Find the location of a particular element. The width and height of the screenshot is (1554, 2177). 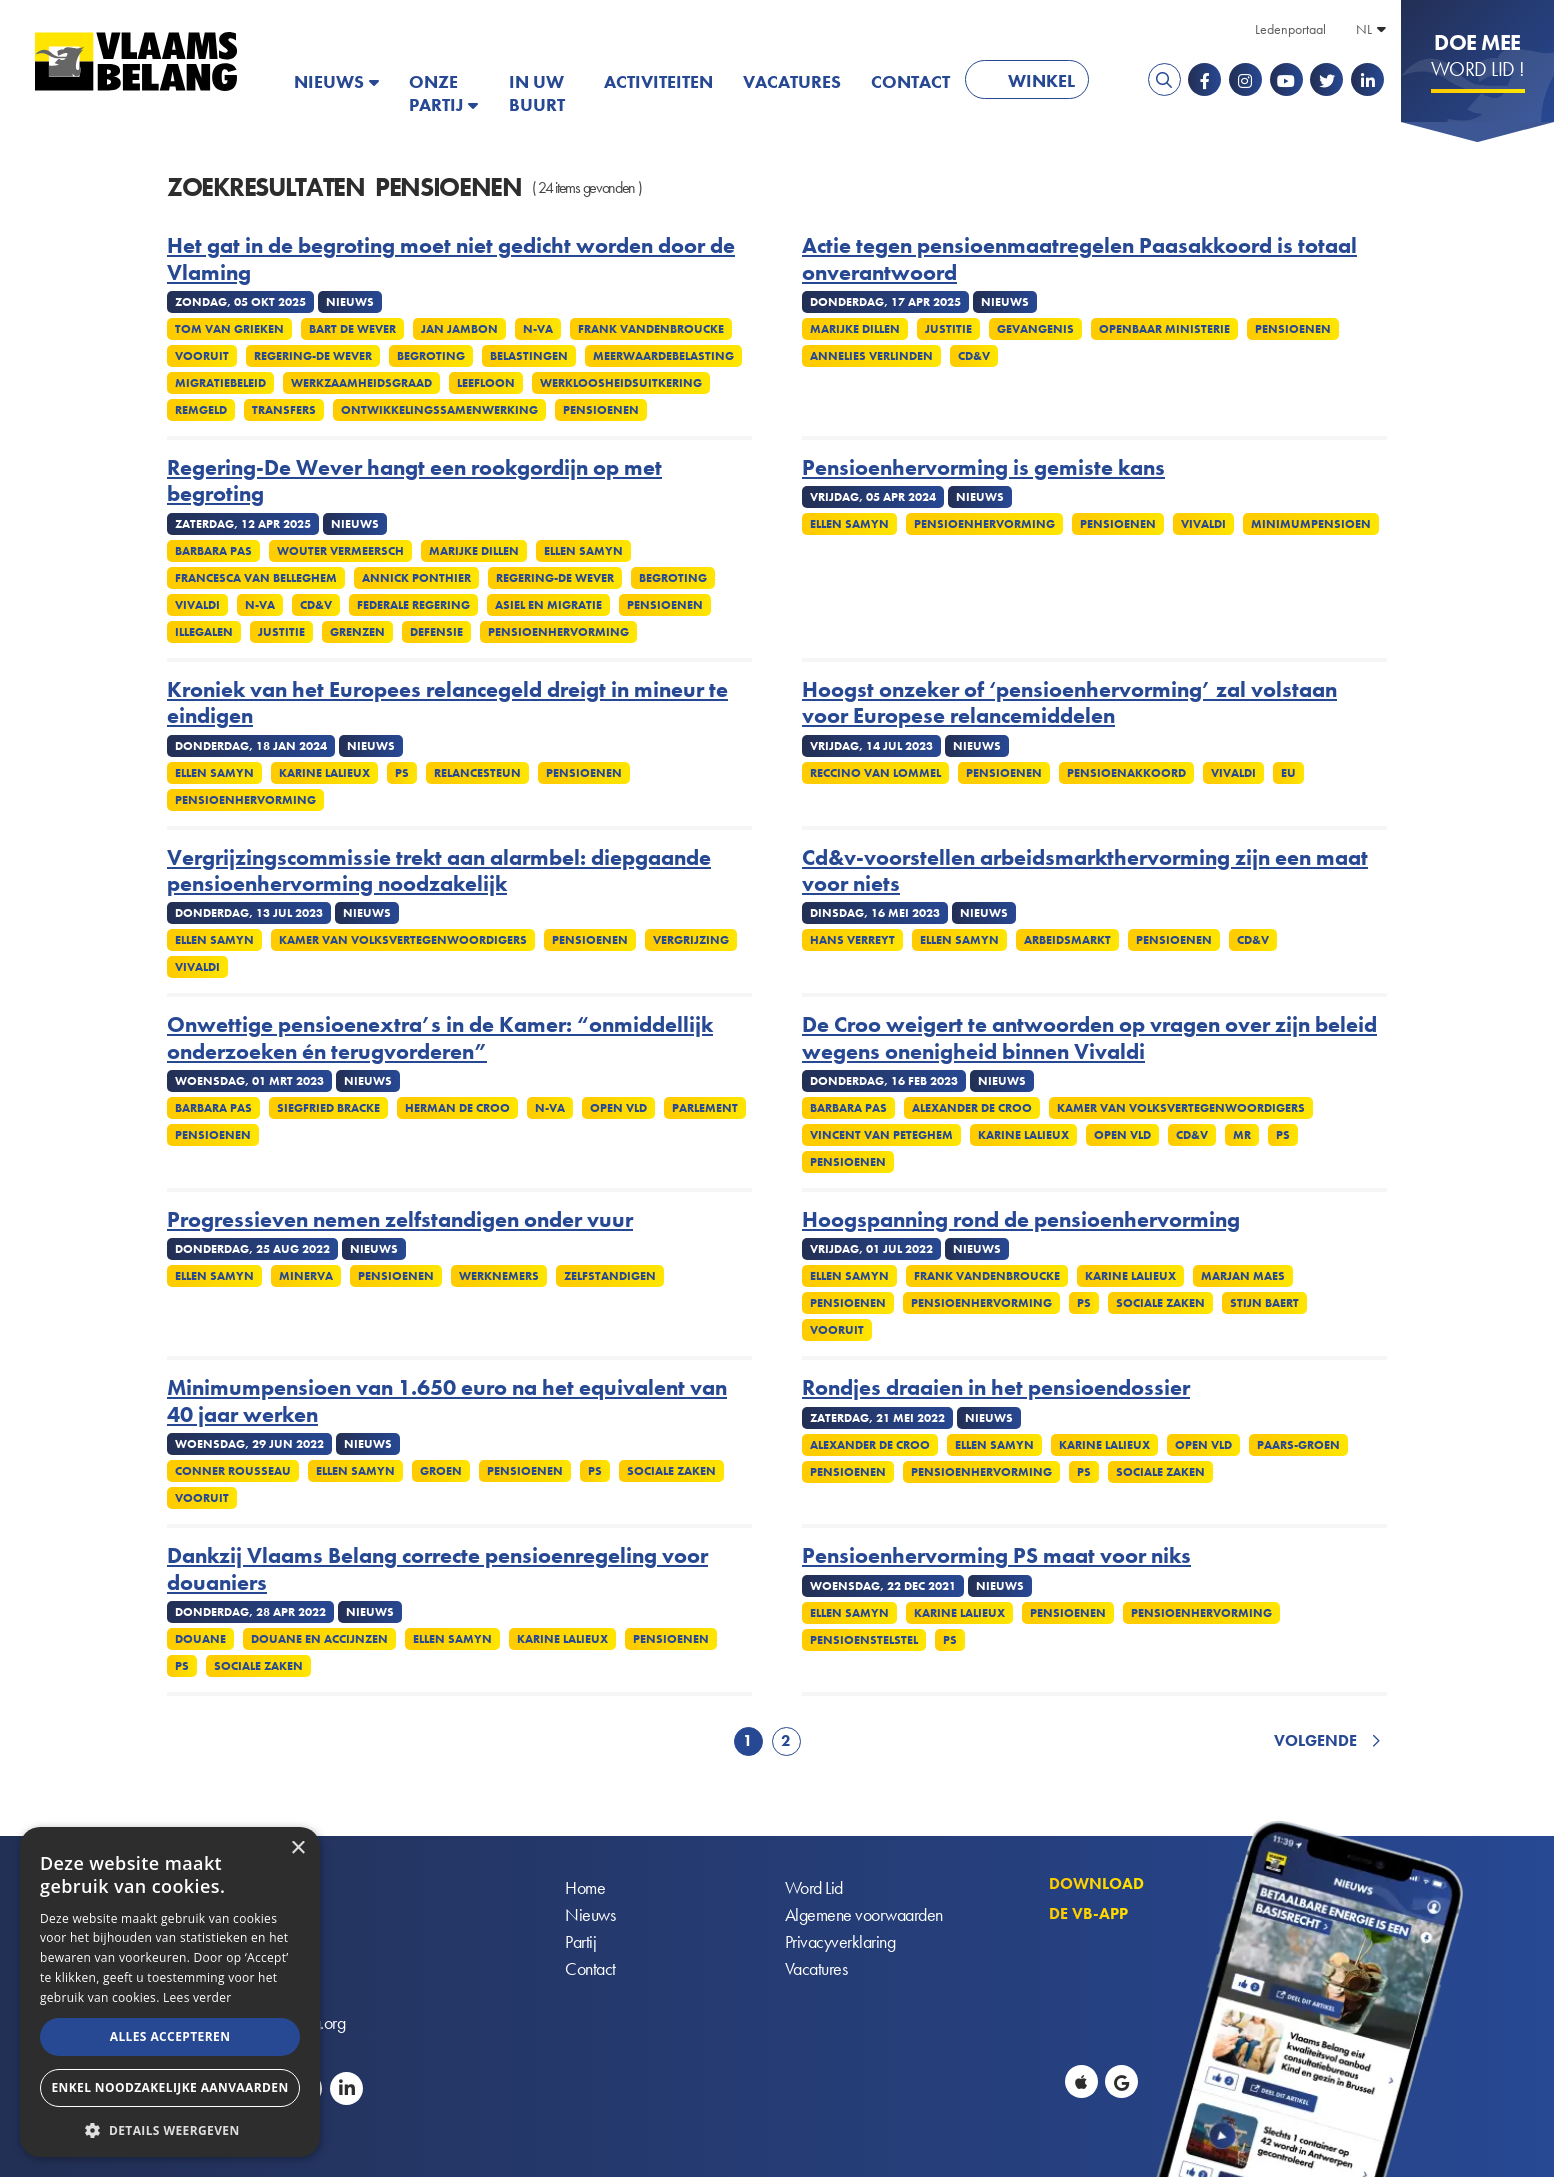

Douane en accijnzen is located at coordinates (319, 1639).